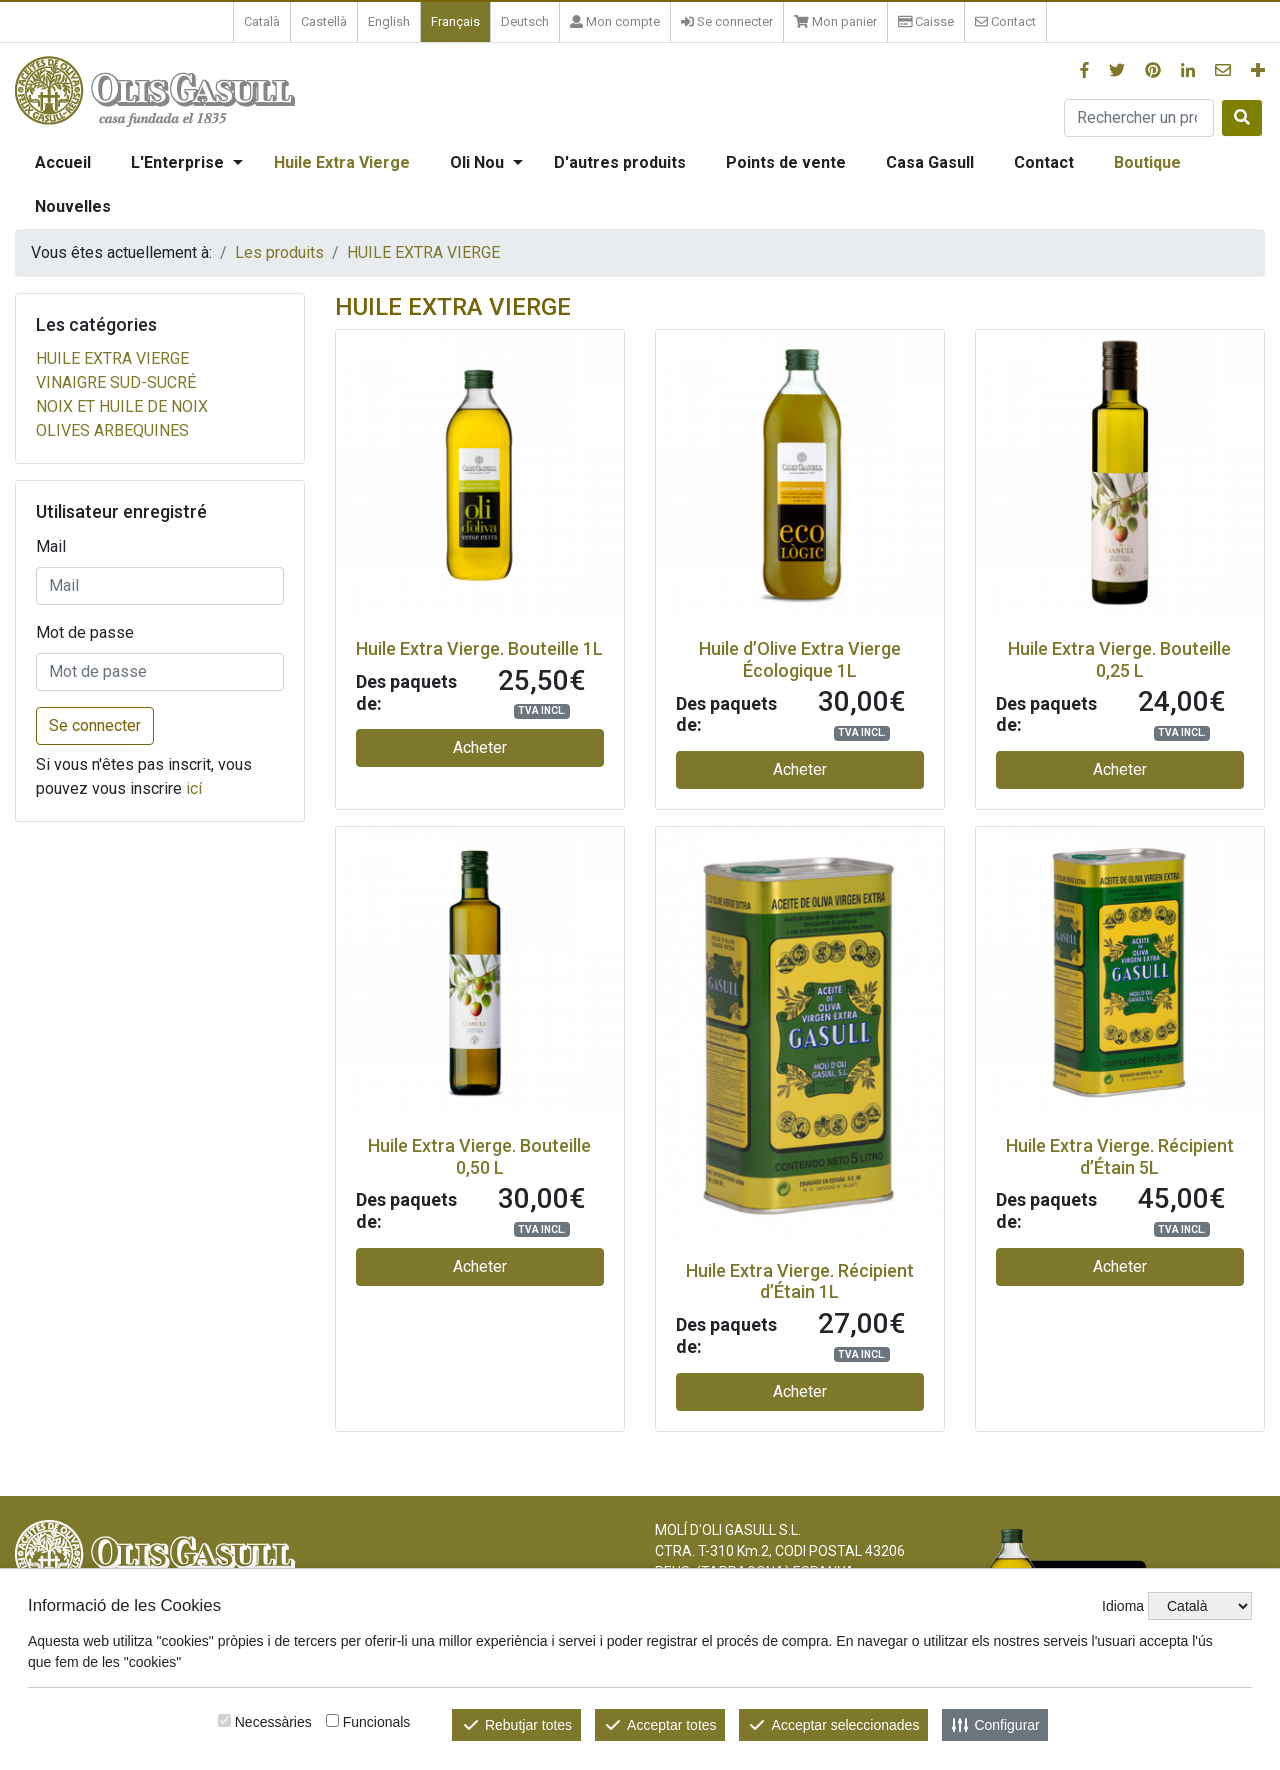 The width and height of the screenshot is (1280, 1770). I want to click on Necessàries, so click(273, 1722).